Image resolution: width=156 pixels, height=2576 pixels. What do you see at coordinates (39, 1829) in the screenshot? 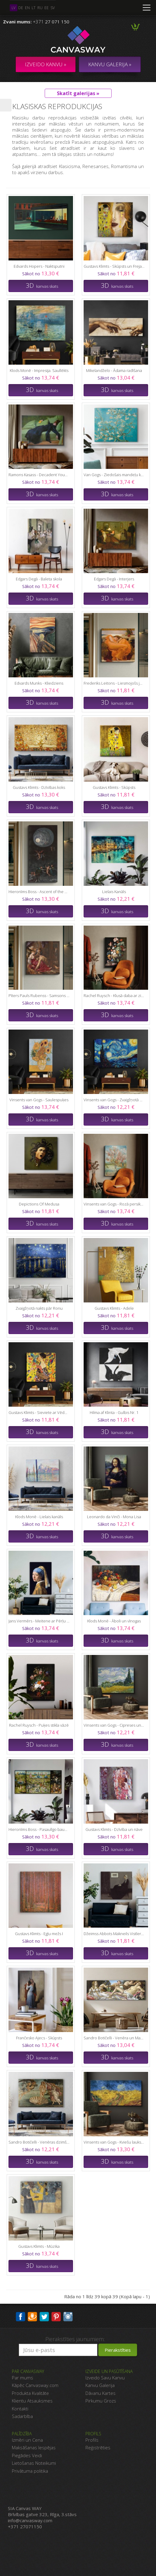
I see `Hieronīms Boss - Pasaulīgo baudu dārzs` at bounding box center [39, 1829].